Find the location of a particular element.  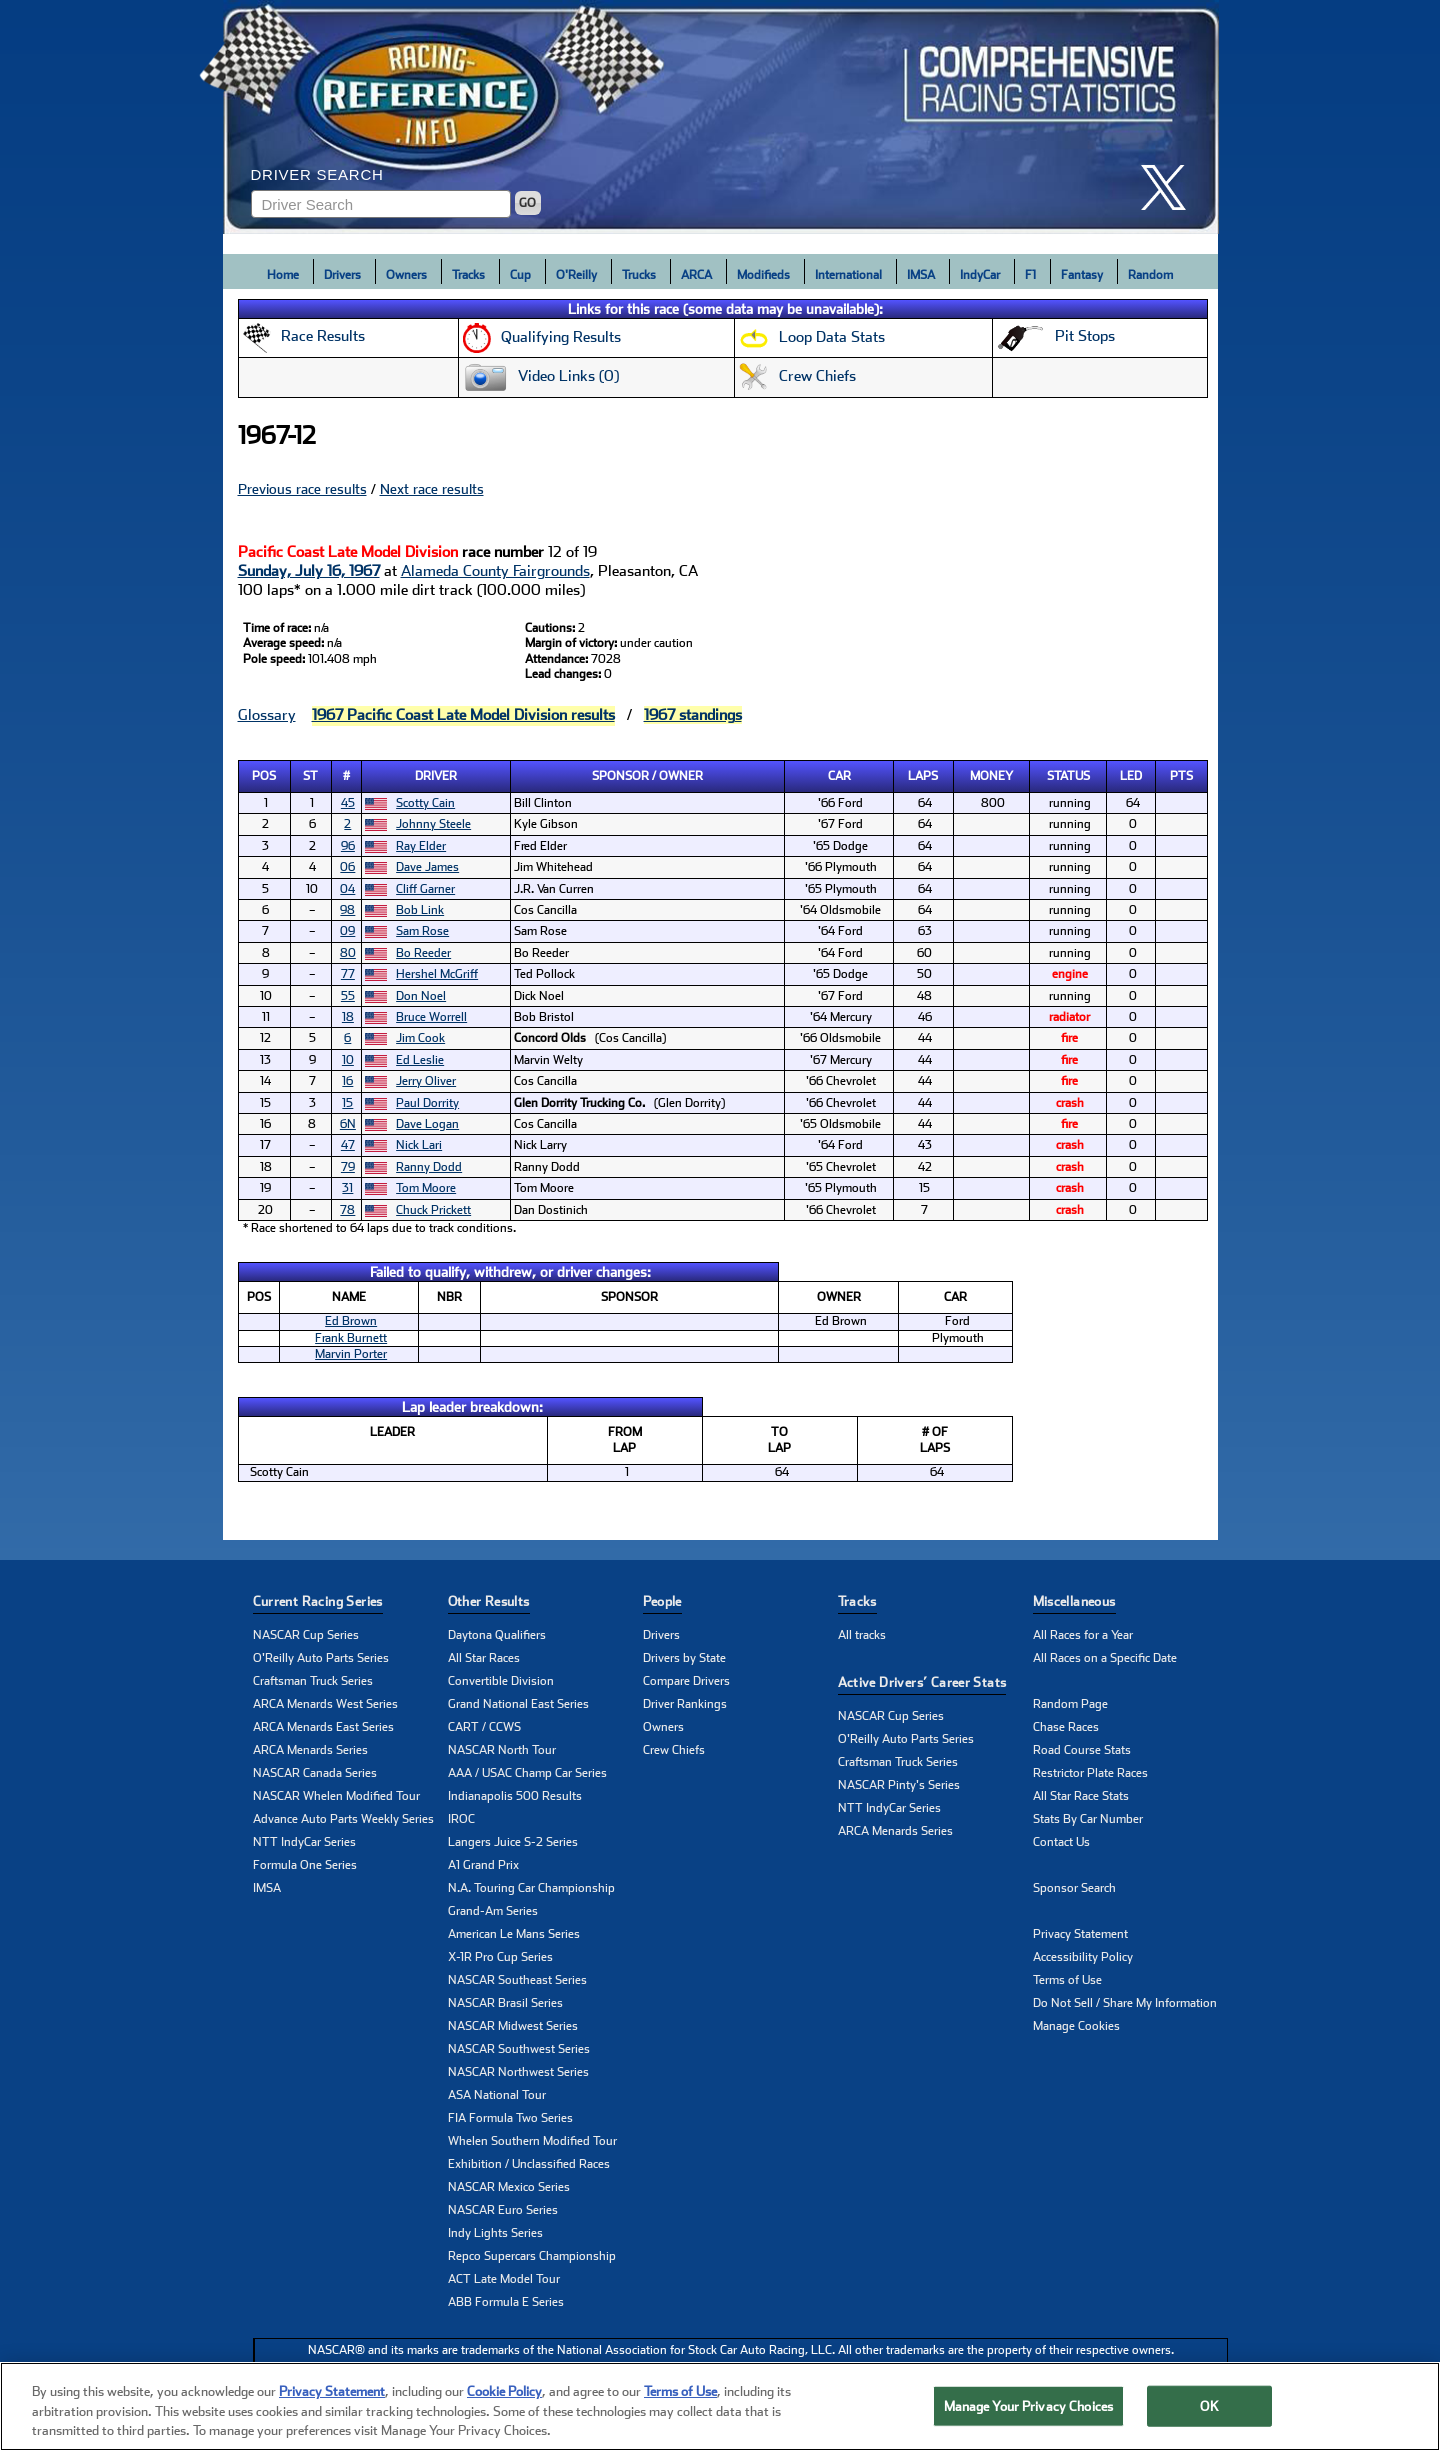

Ed Leslie is located at coordinates (420, 1060).